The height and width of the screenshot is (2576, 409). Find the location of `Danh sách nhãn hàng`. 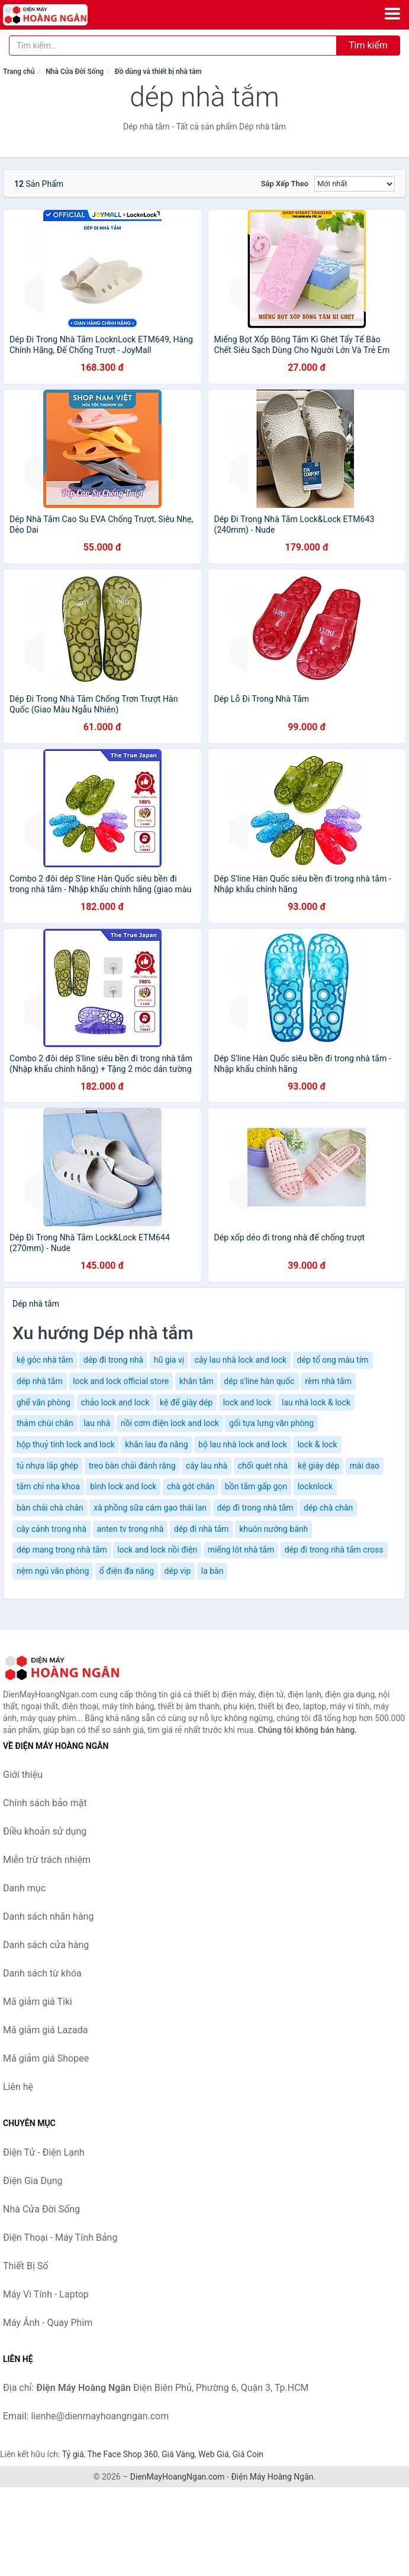

Danh sách nhãn hàng is located at coordinates (48, 1916).